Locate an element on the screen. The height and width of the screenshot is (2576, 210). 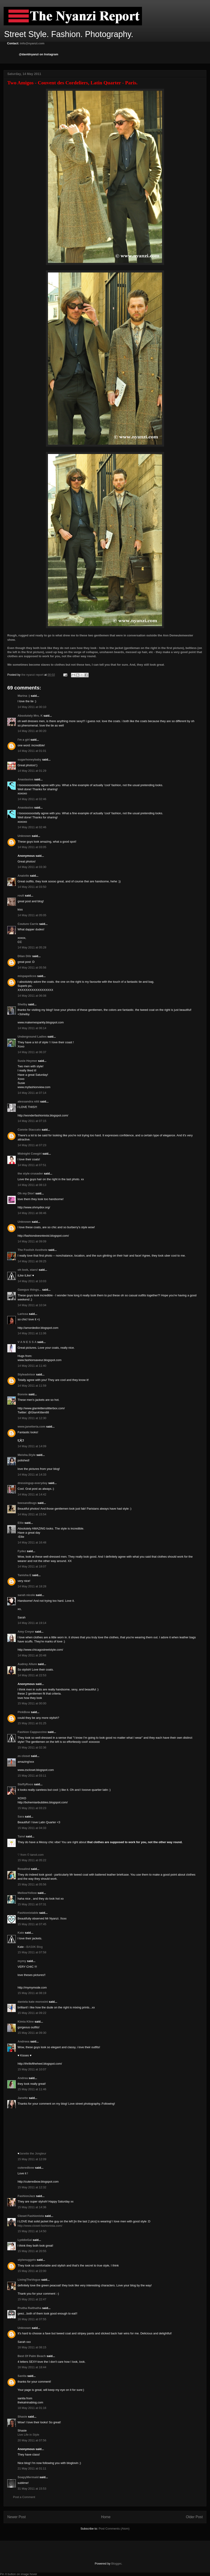
Couture Carrie is located at coordinates (28, 924).